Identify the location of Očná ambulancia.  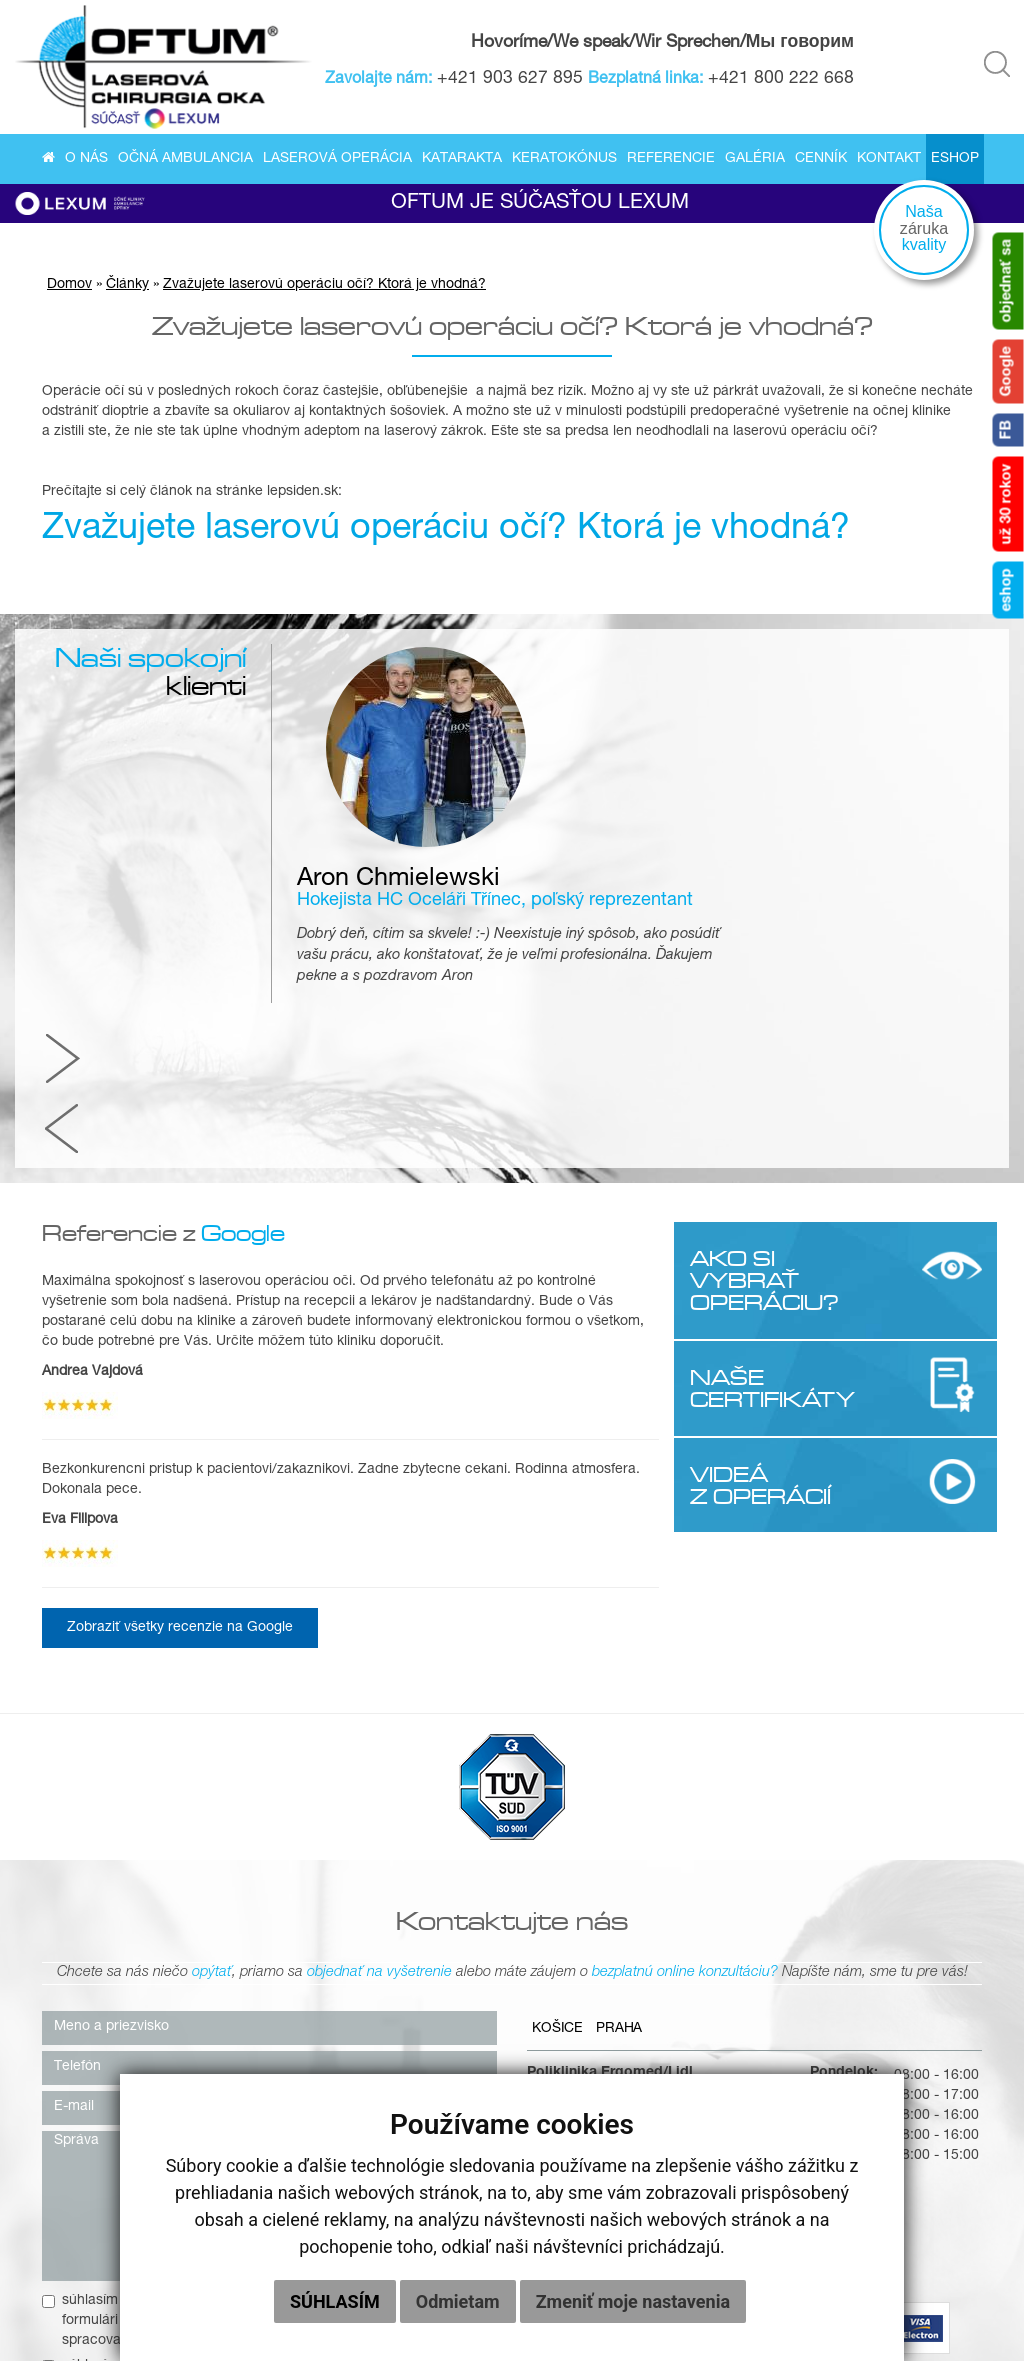
(185, 160).